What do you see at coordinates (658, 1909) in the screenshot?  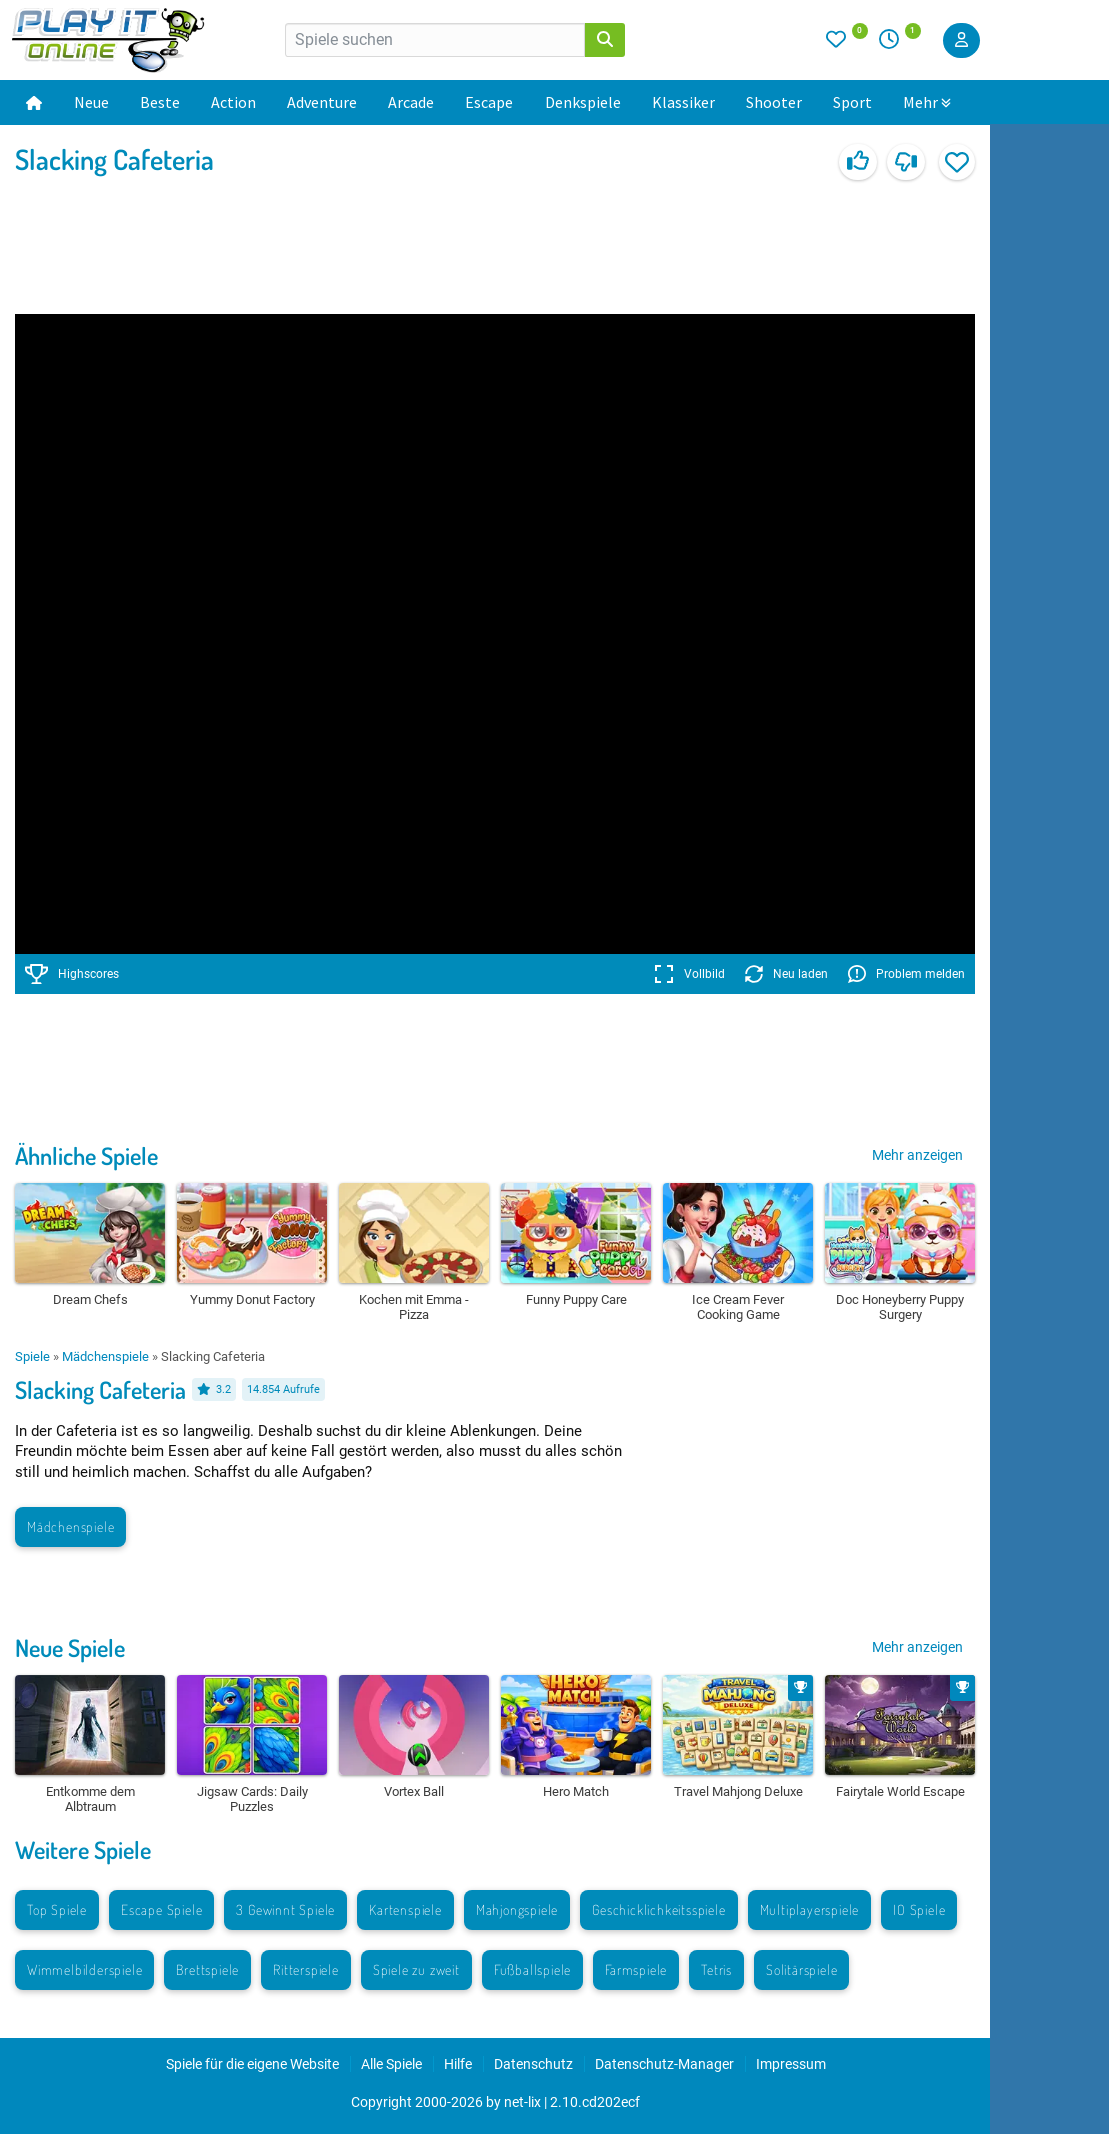 I see `Geschicklichkeitsspiele` at bounding box center [658, 1909].